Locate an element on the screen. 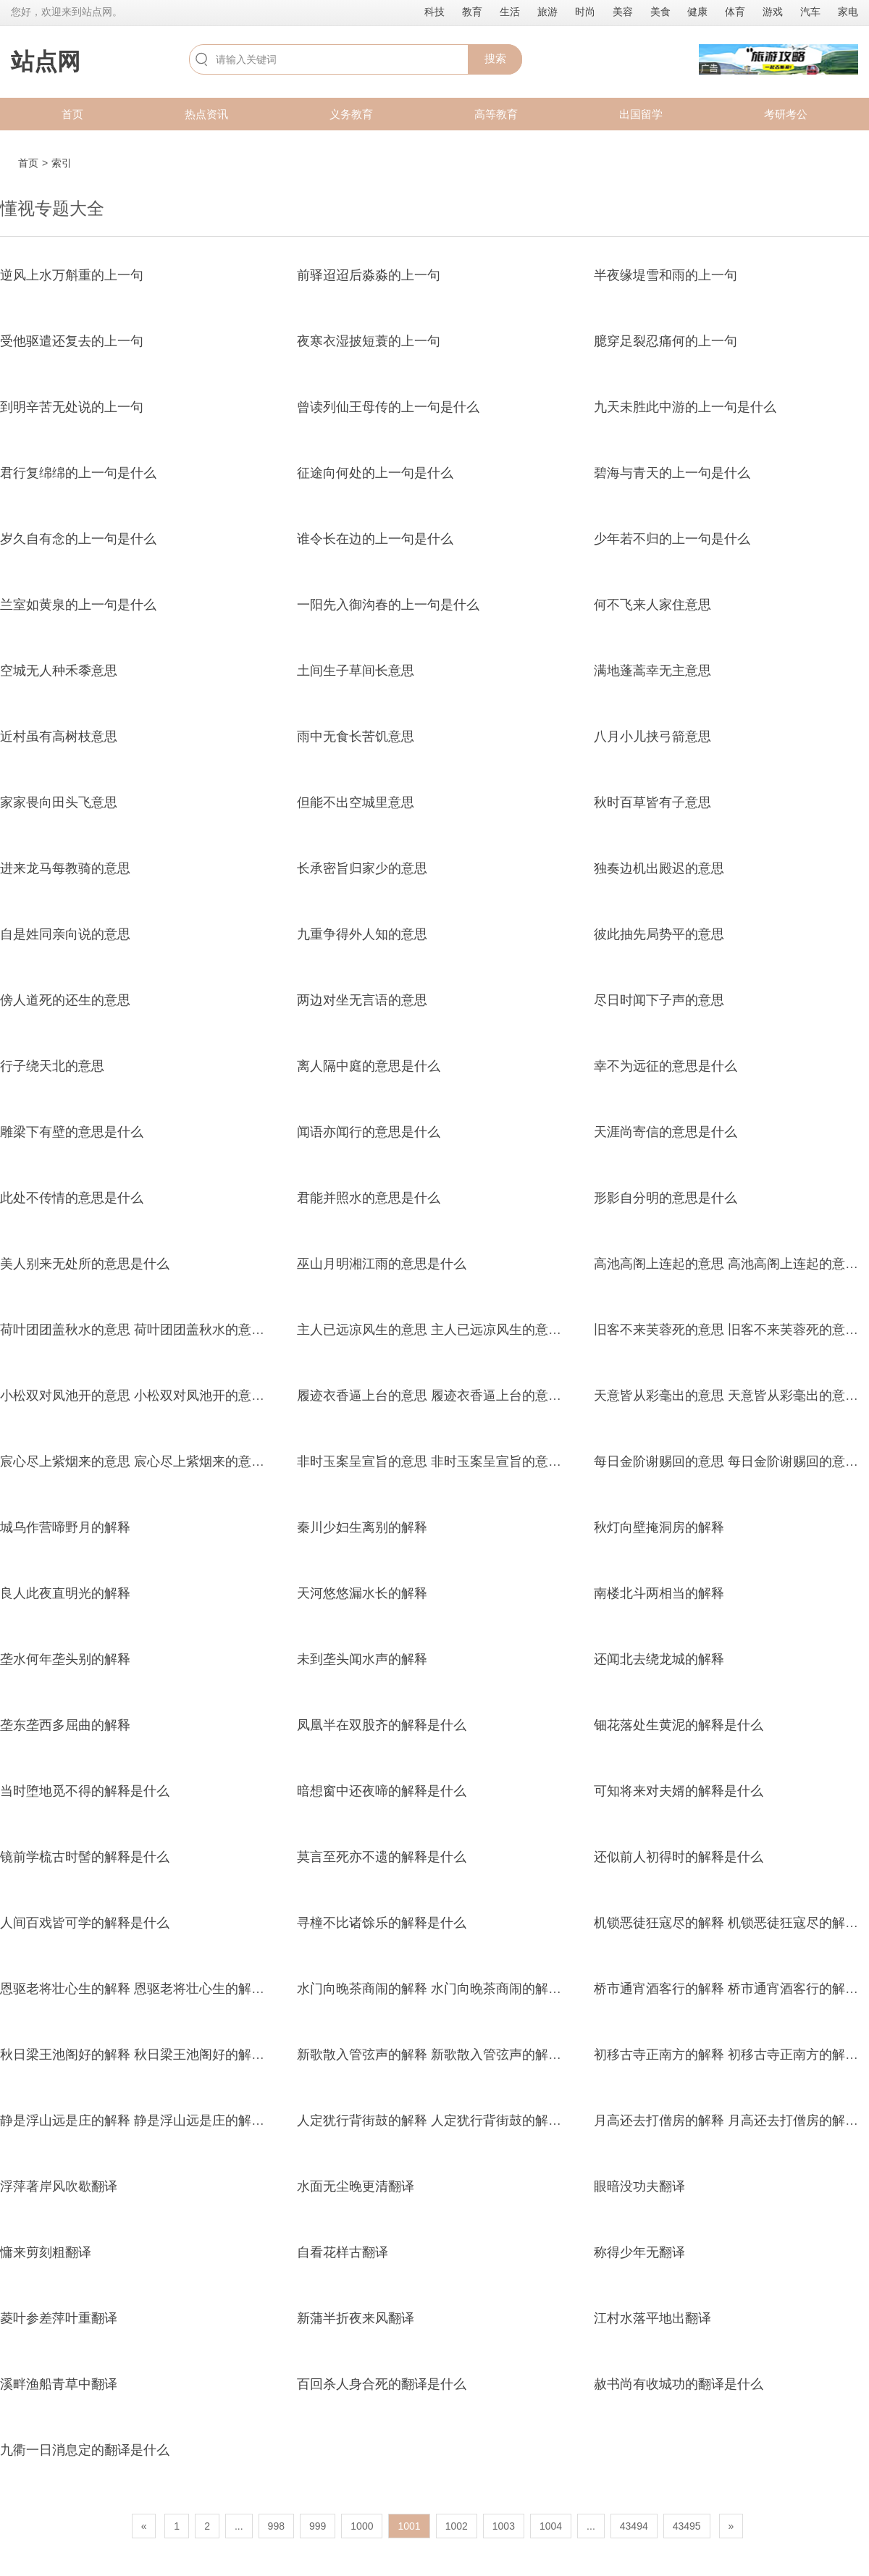 The width and height of the screenshot is (869, 2576). 可知将来对夫婿的解释是什么 is located at coordinates (678, 1791).